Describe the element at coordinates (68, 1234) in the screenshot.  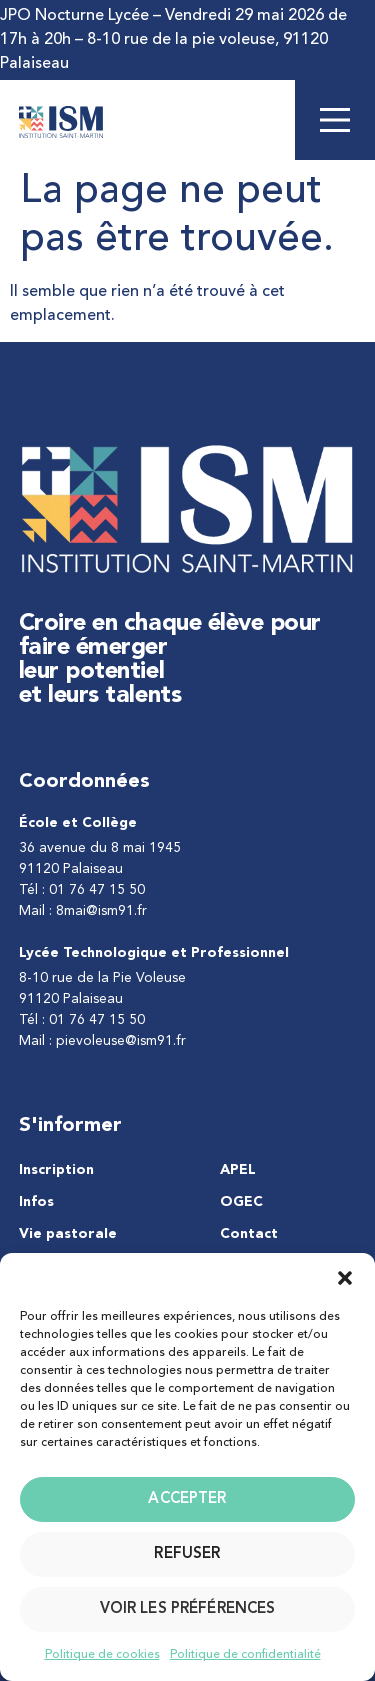
I see `Vie pastorale` at that location.